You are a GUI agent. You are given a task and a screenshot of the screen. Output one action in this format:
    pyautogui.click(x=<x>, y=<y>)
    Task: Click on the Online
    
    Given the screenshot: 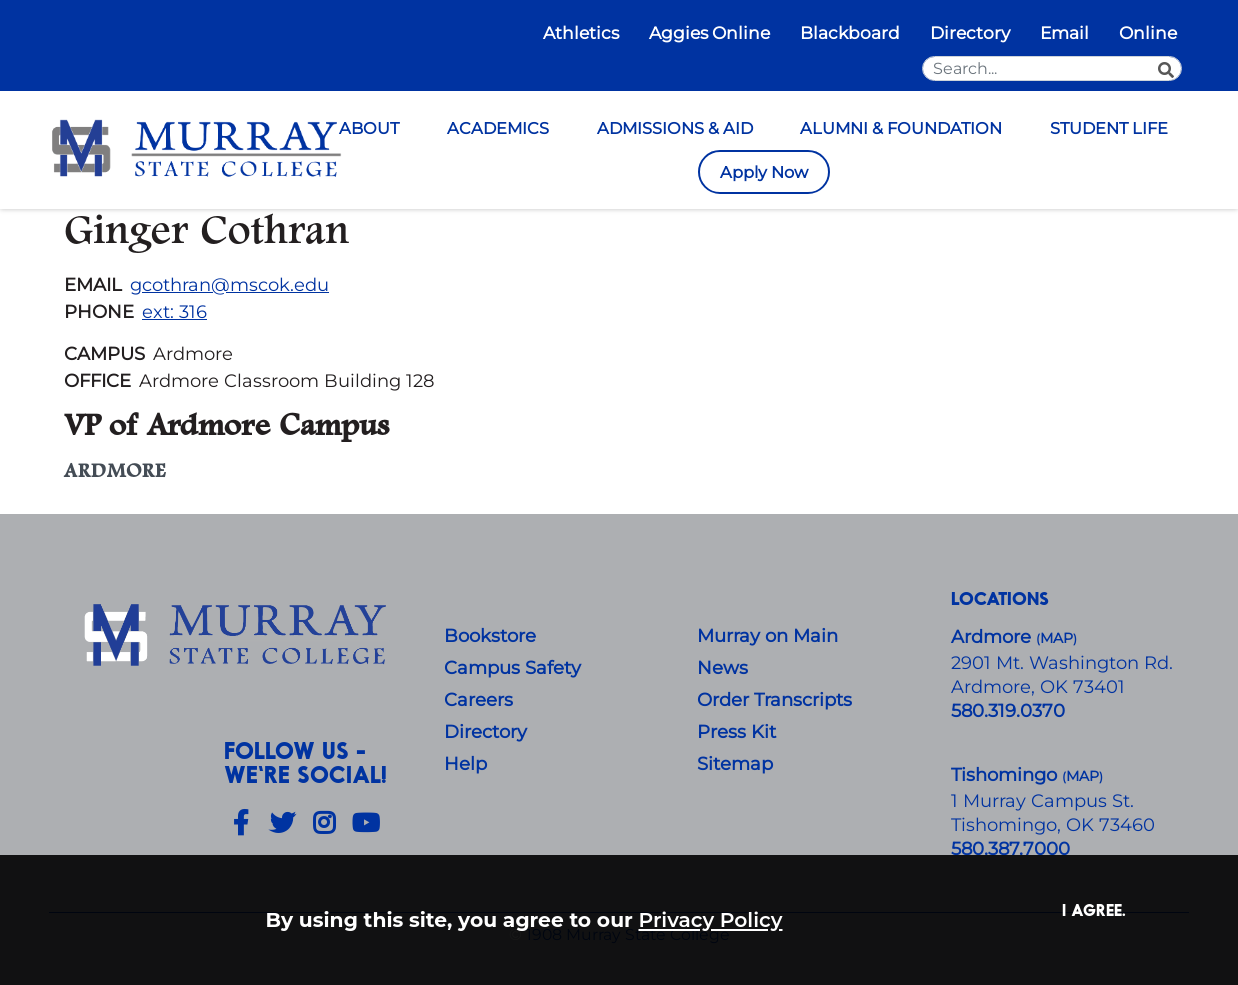 What is the action you would take?
    pyautogui.click(x=1148, y=32)
    